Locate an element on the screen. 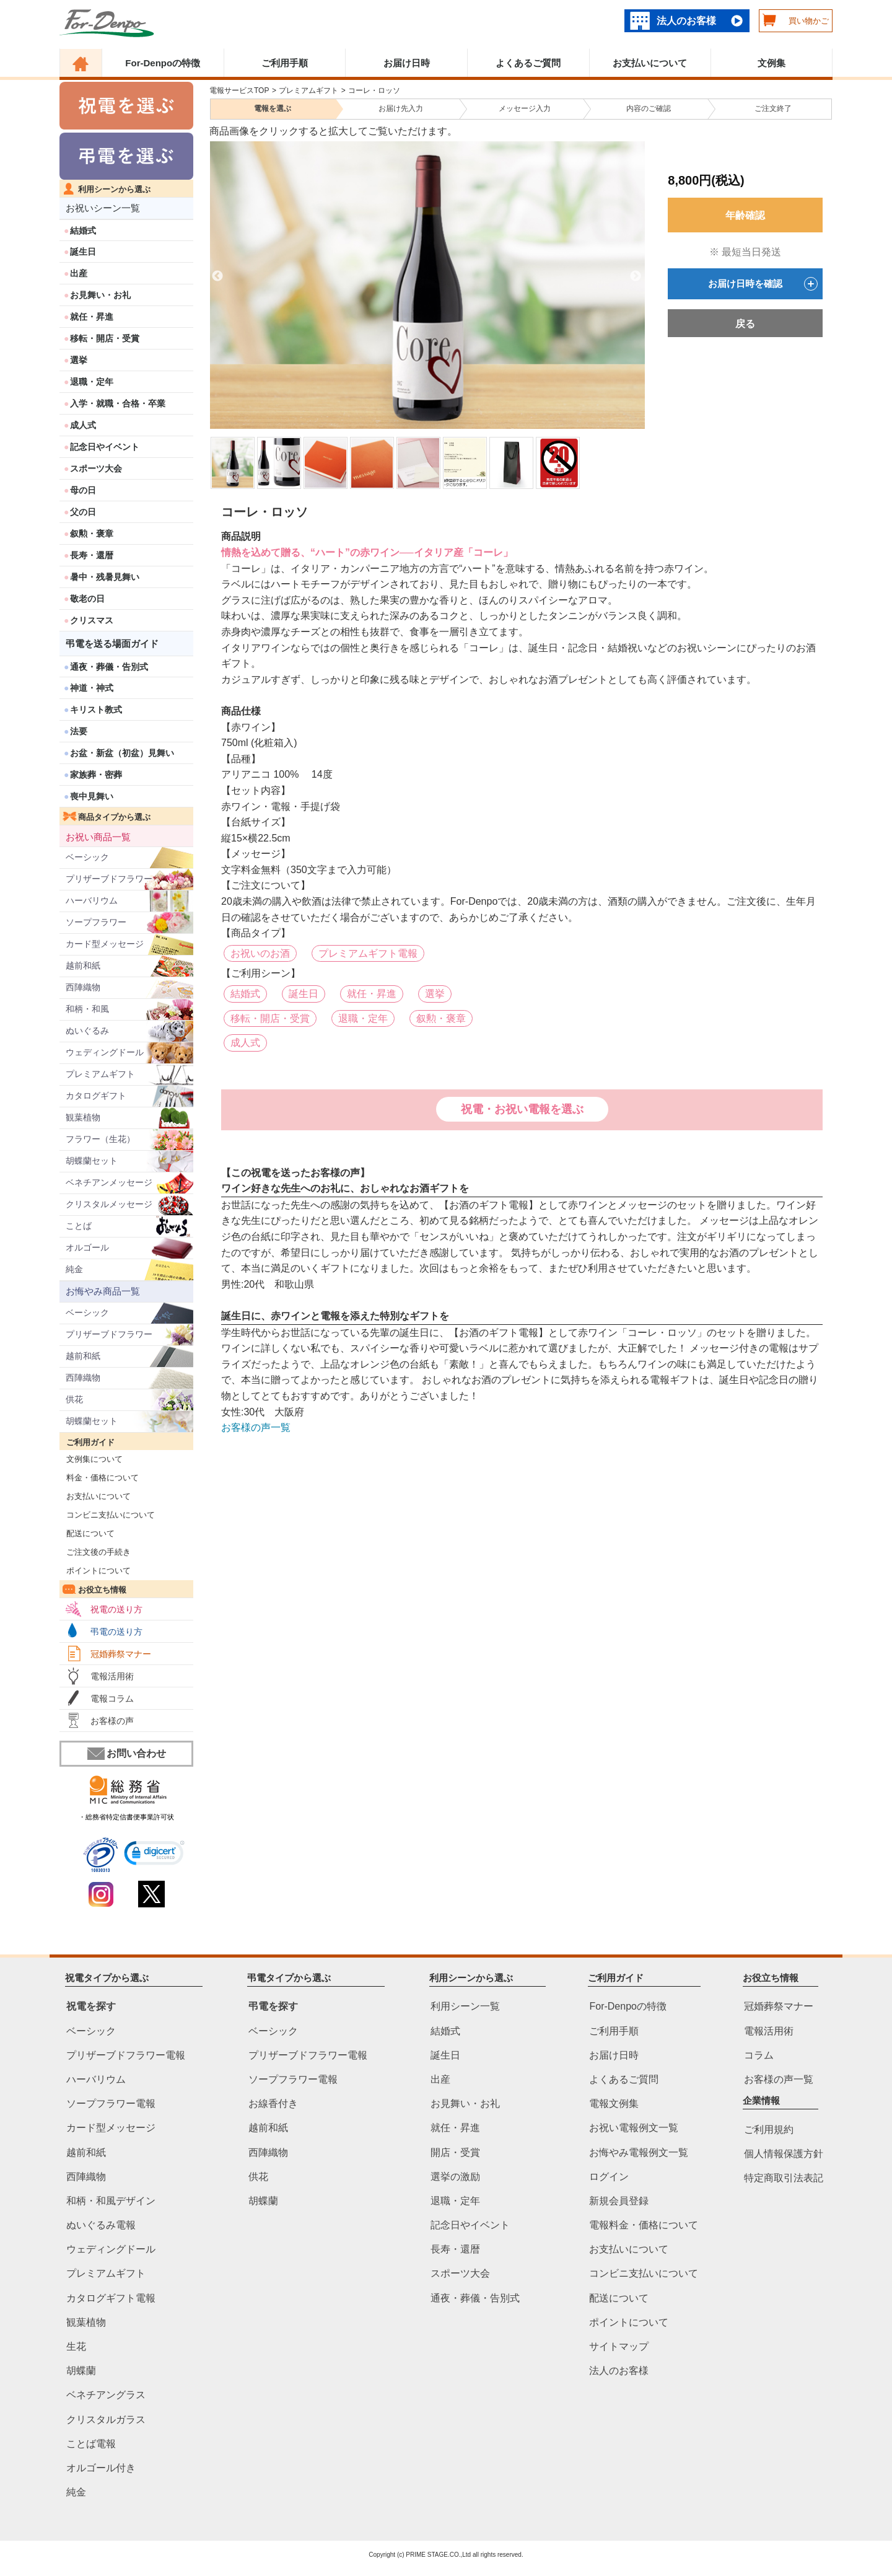 This screenshot has height=2576, width=892. プリザーブドフラワー is located at coordinates (109, 879).